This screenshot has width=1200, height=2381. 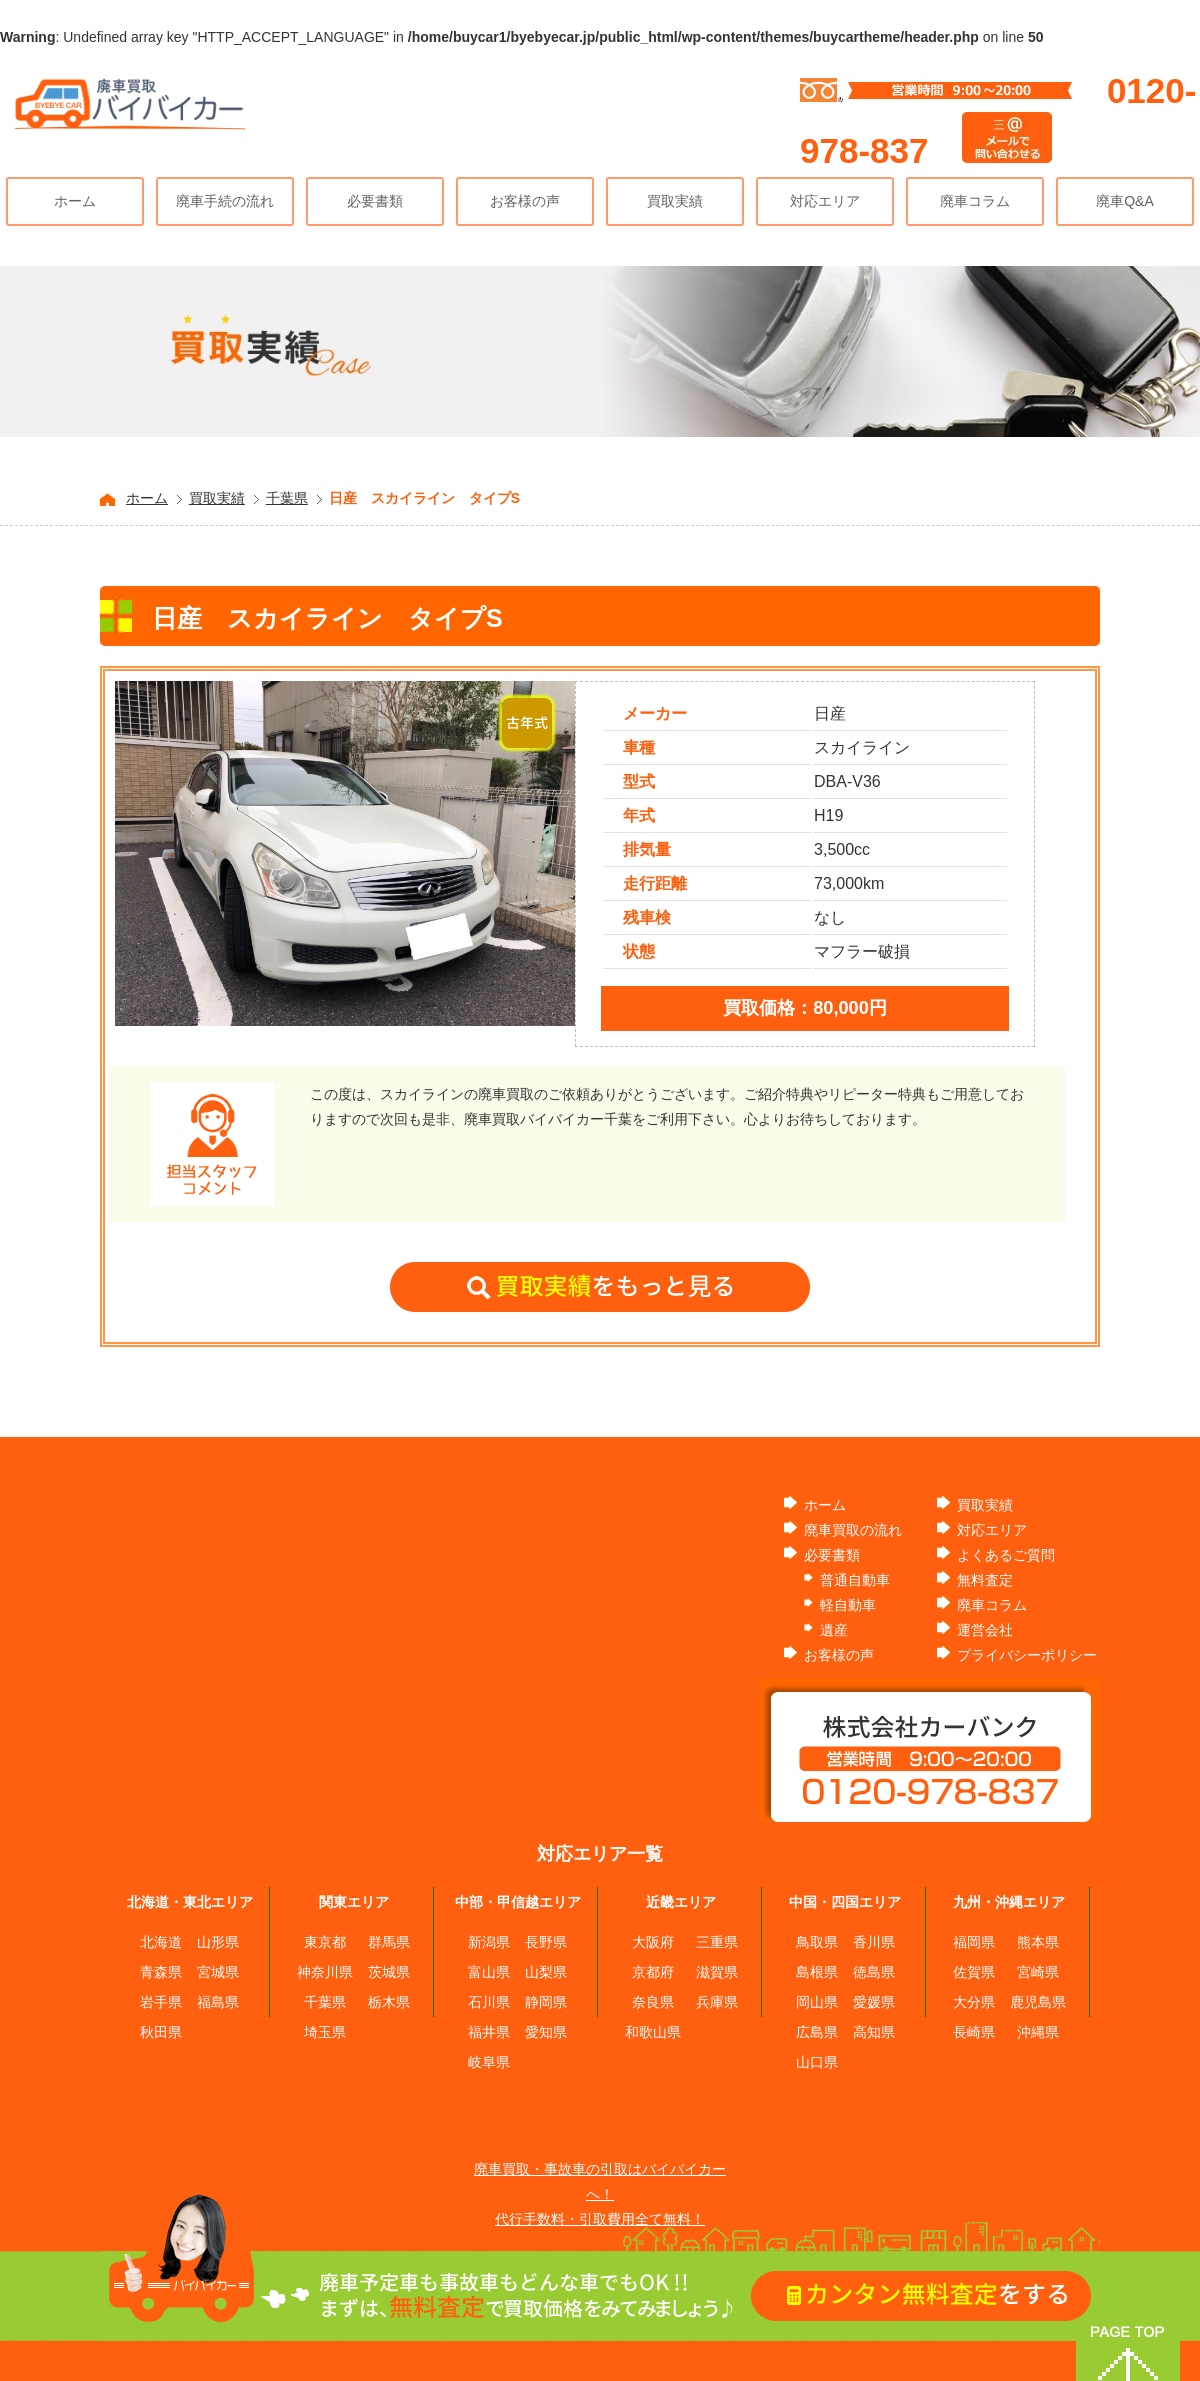 What do you see at coordinates (653, 1942) in the screenshot?
I see `大阪府` at bounding box center [653, 1942].